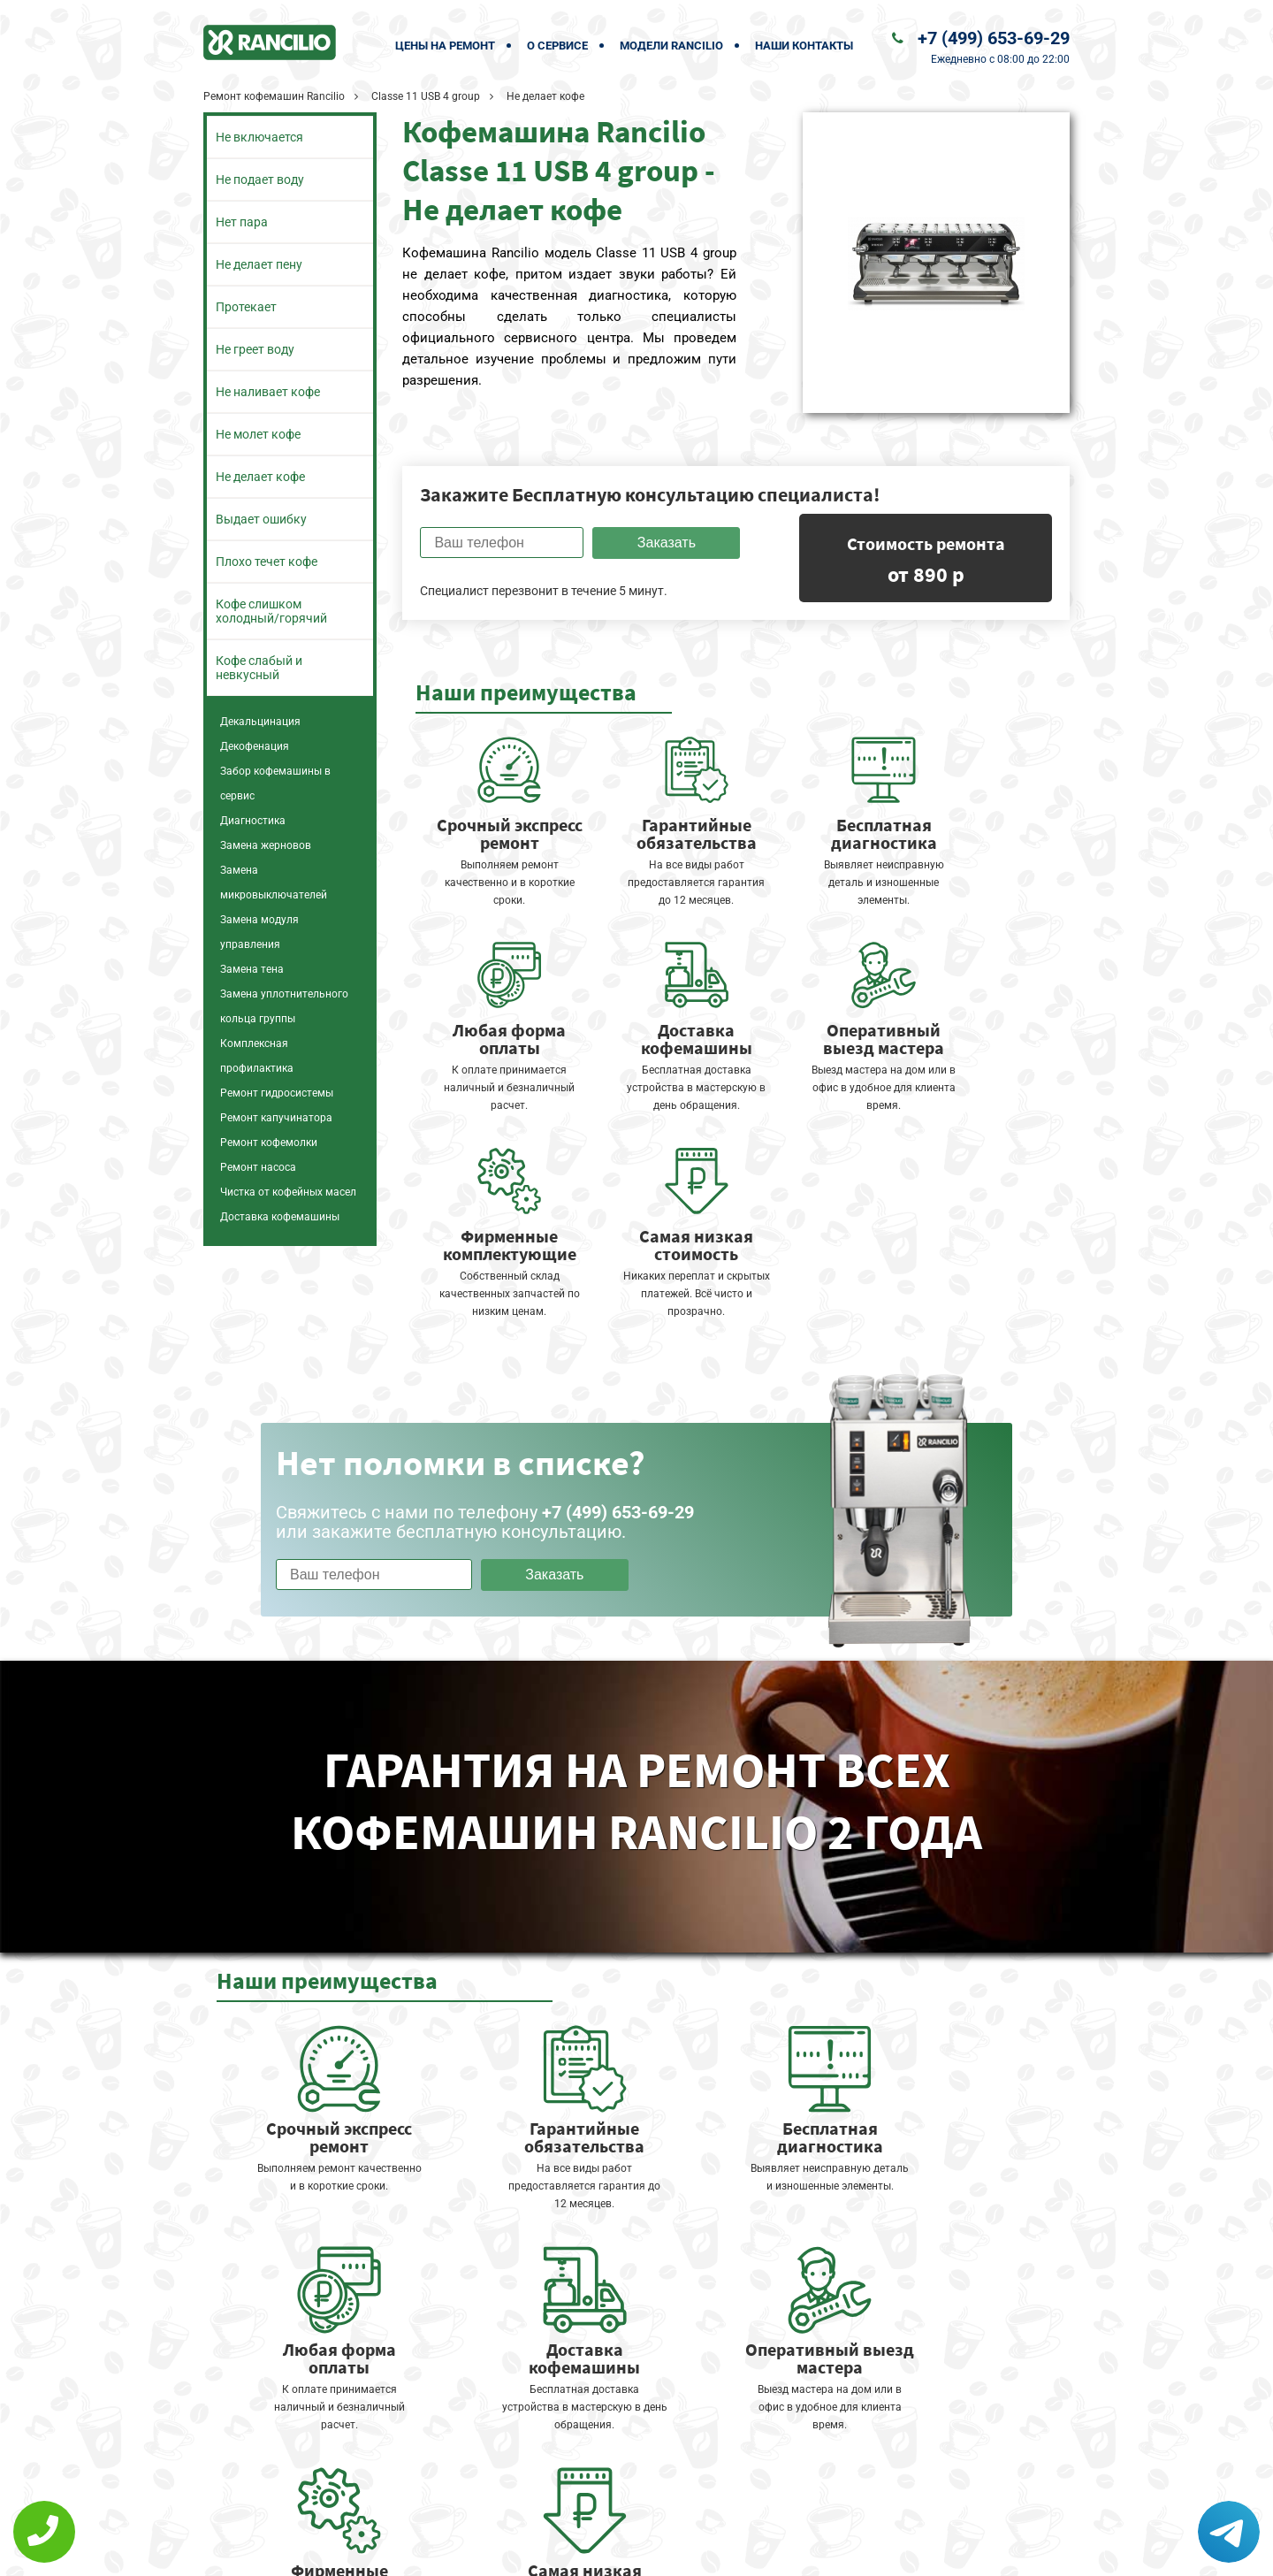  Describe the element at coordinates (255, 349) in the screenshot. I see `Не греет воду` at that location.